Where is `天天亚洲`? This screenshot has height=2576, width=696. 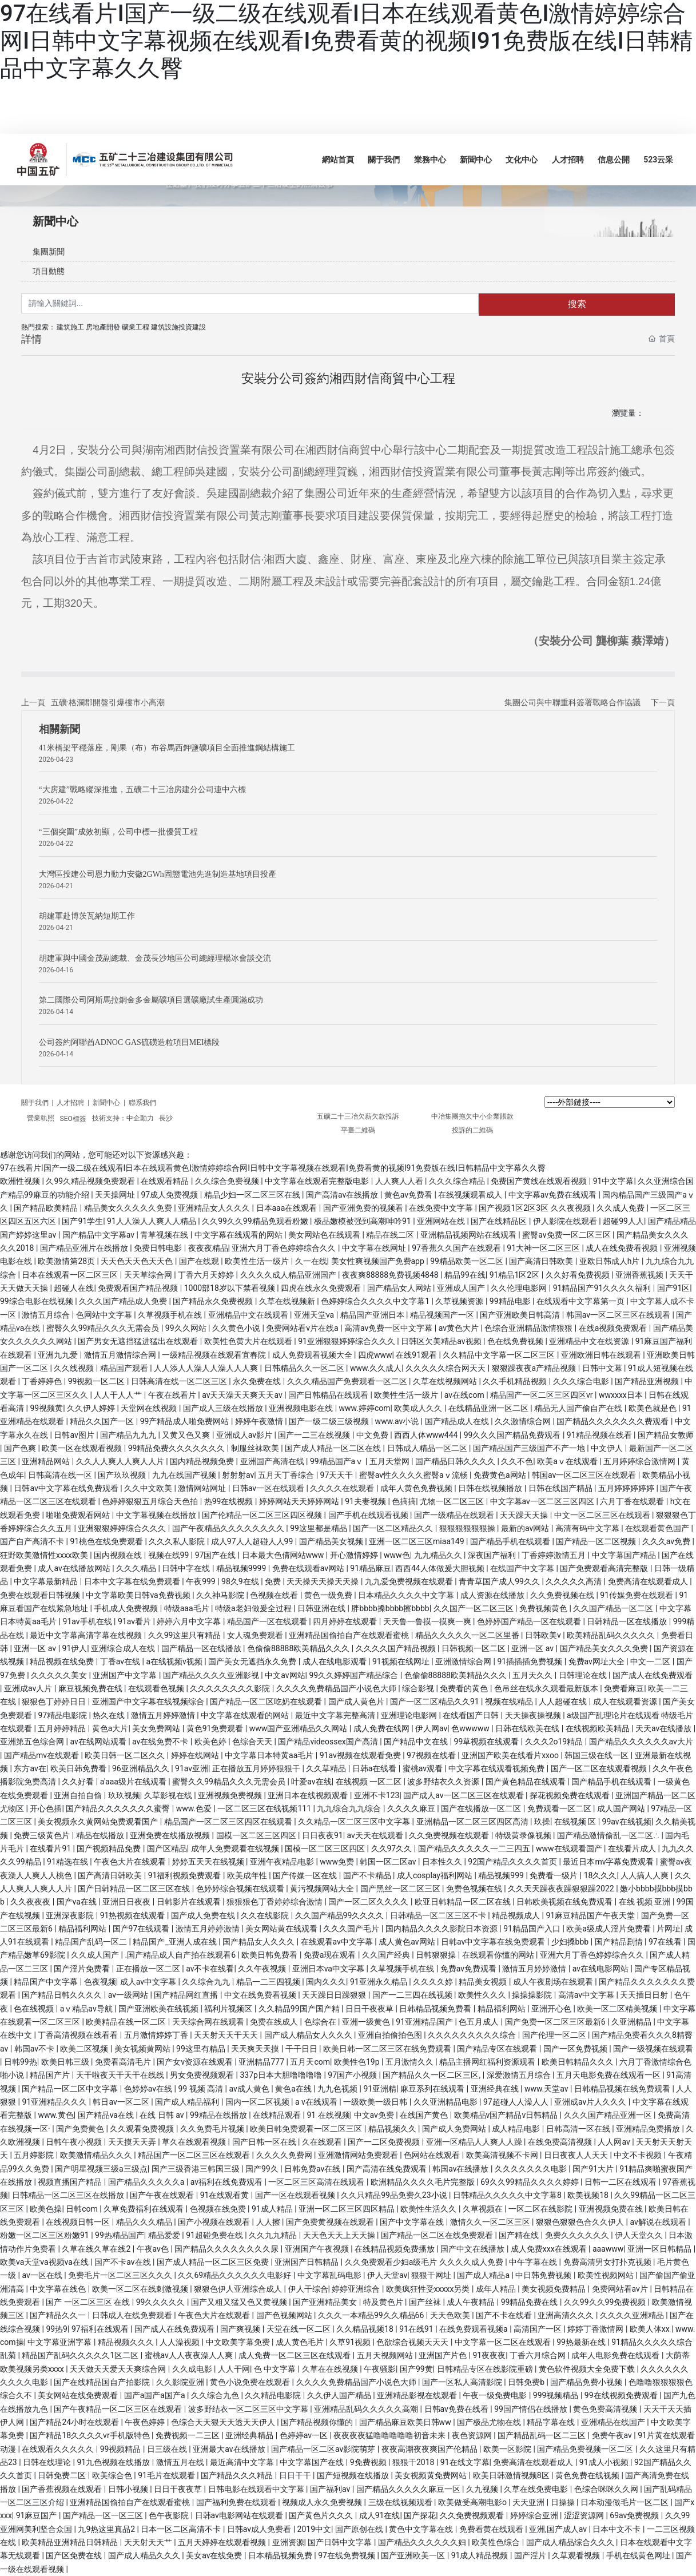 天天亚洲 is located at coordinates (529, 2502).